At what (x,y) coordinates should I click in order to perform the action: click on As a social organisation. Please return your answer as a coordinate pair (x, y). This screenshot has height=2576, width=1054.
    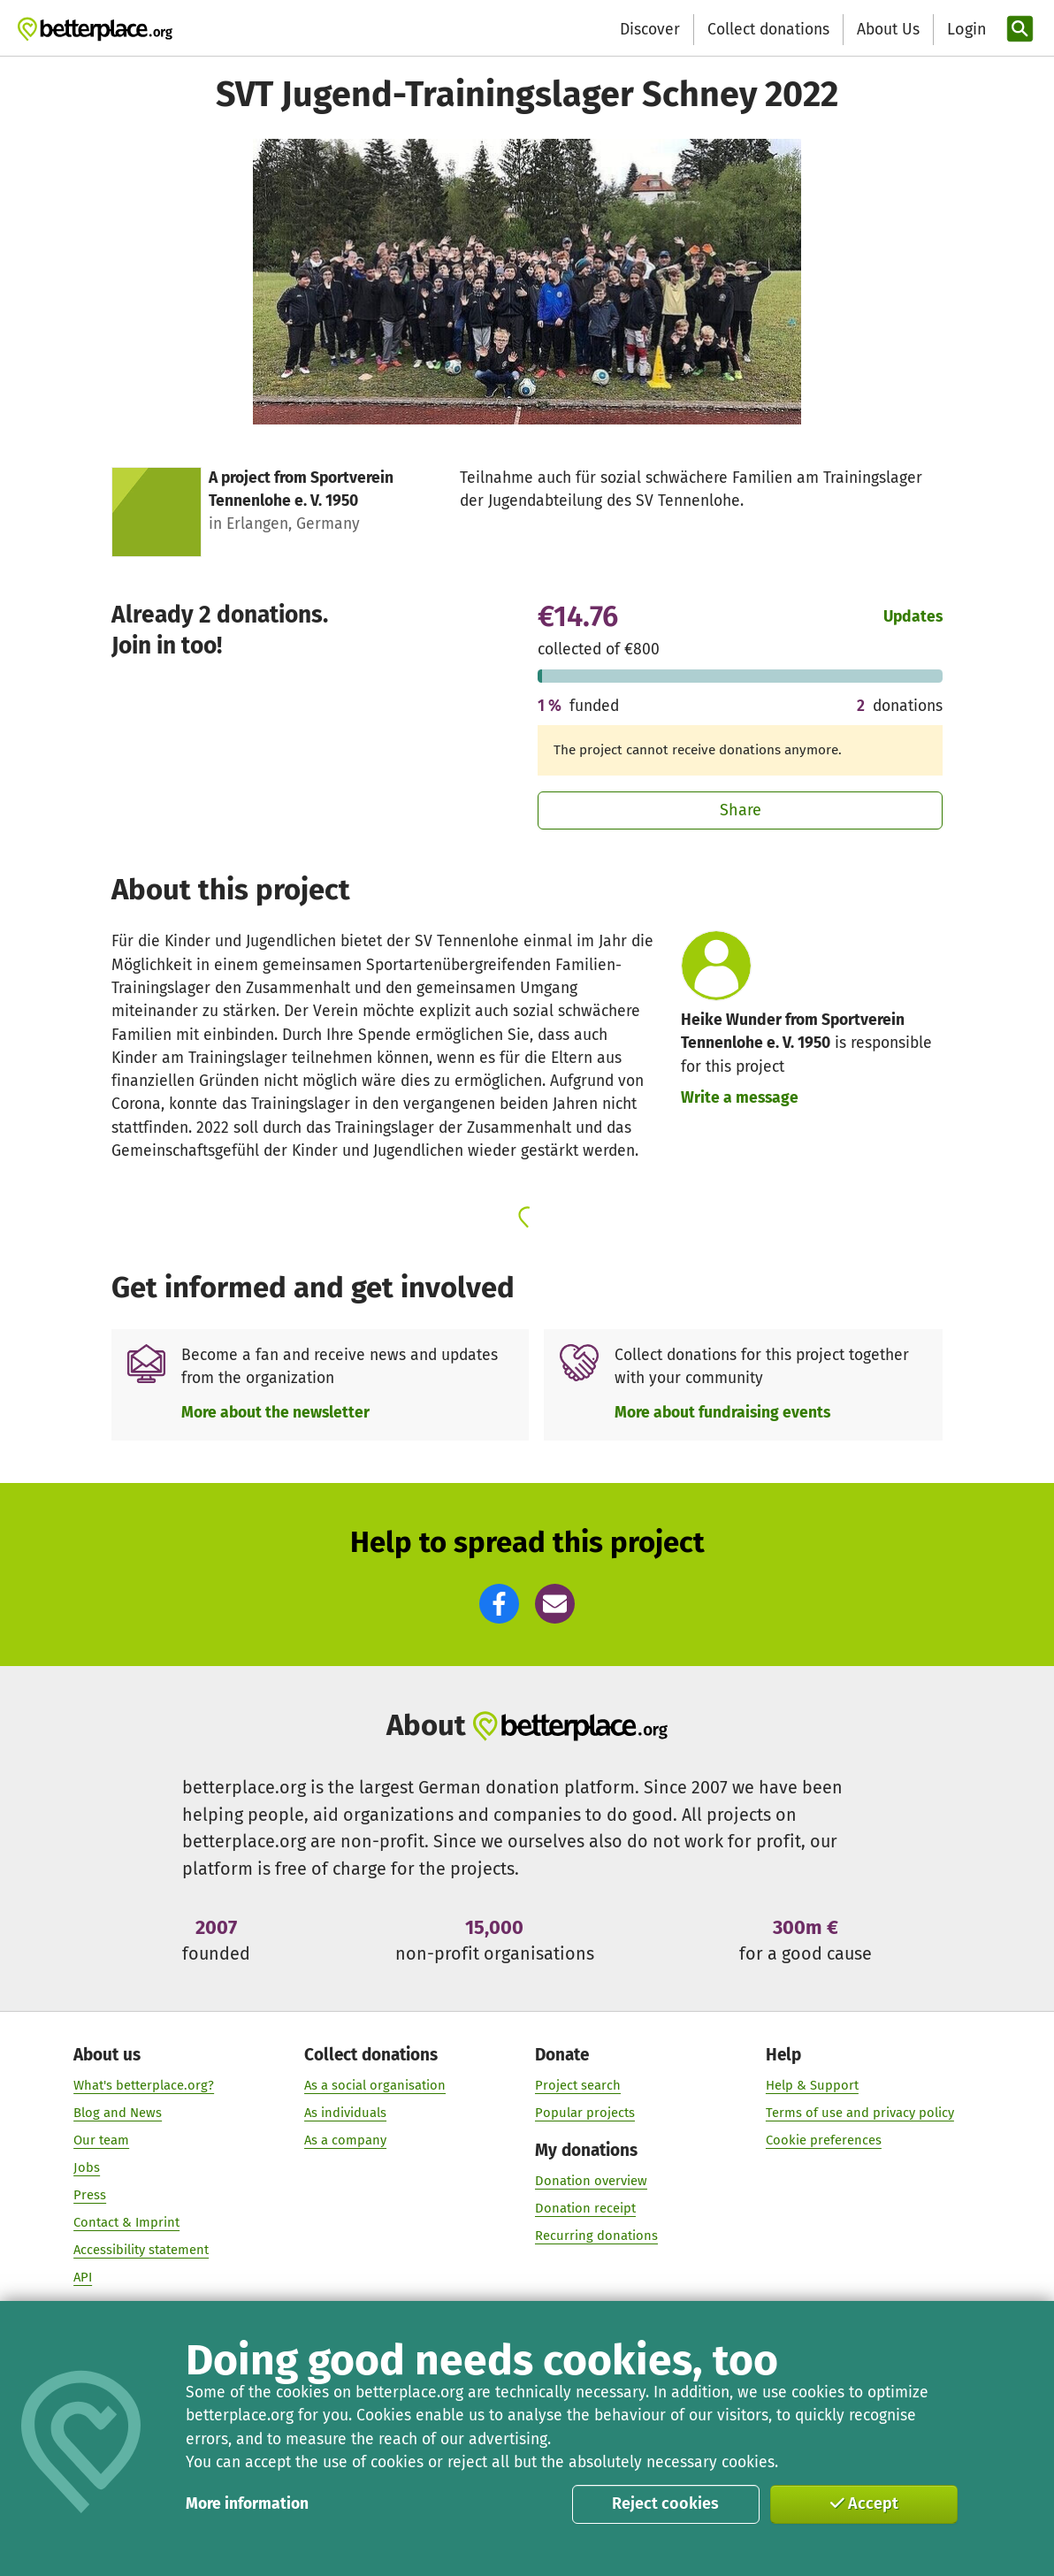
    Looking at the image, I should click on (375, 2086).